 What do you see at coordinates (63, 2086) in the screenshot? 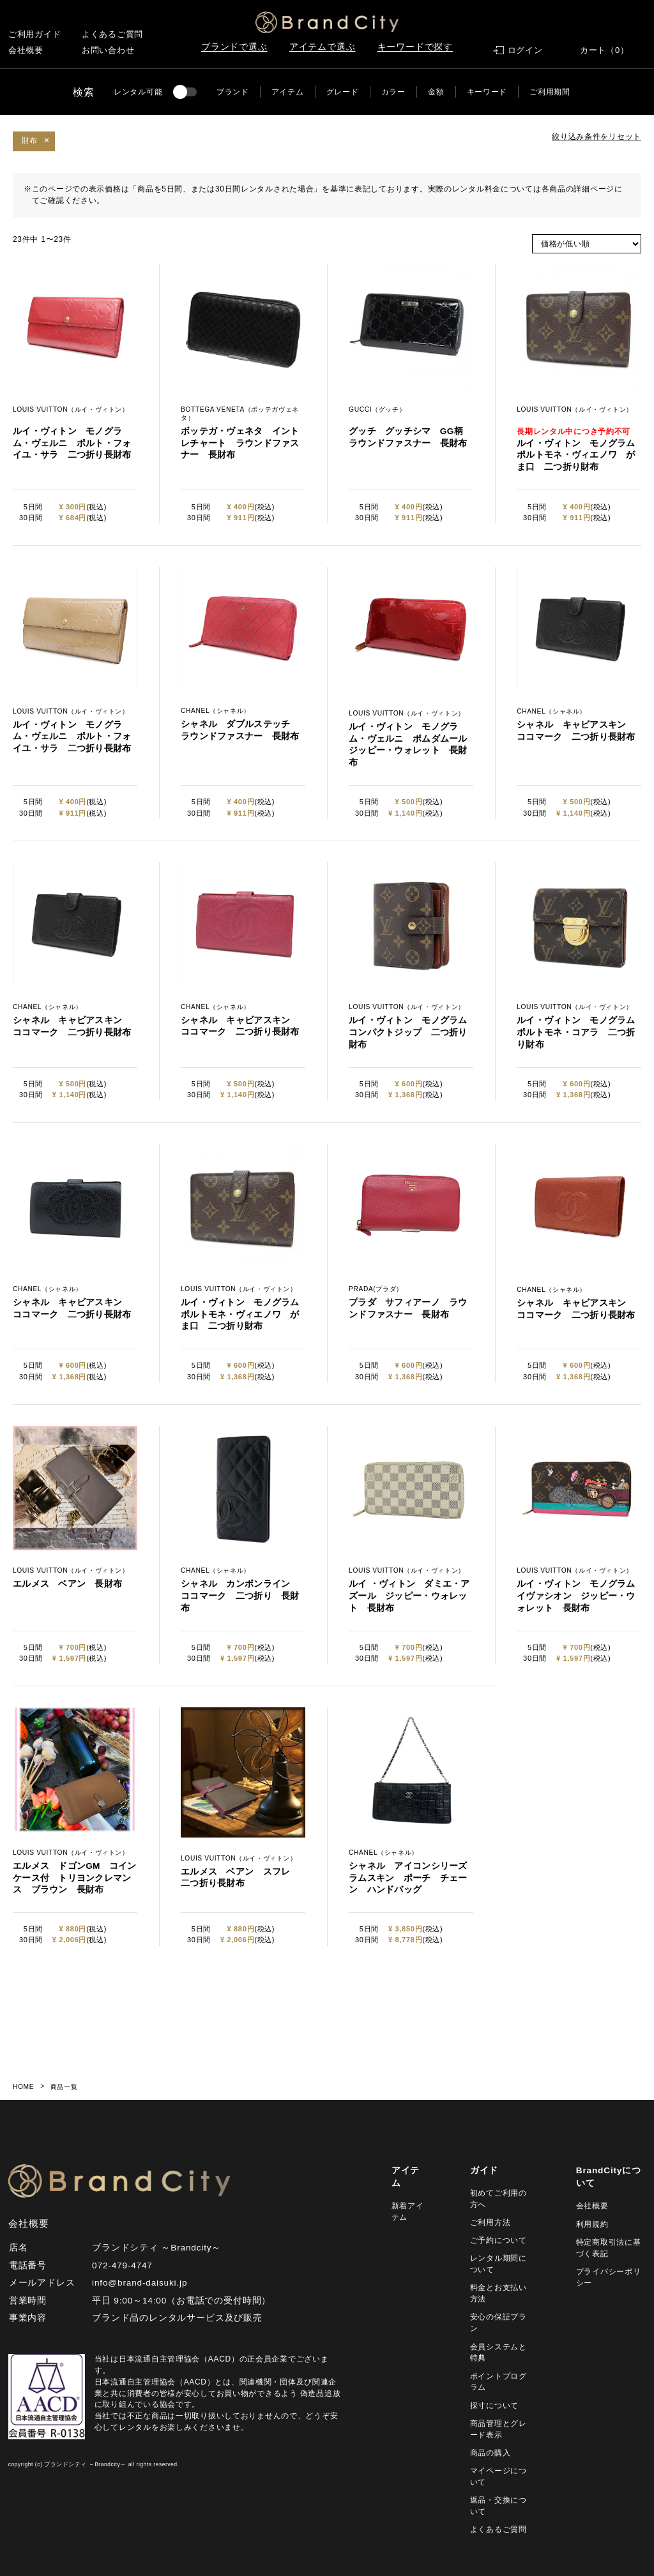
I see `商品一覧` at bounding box center [63, 2086].